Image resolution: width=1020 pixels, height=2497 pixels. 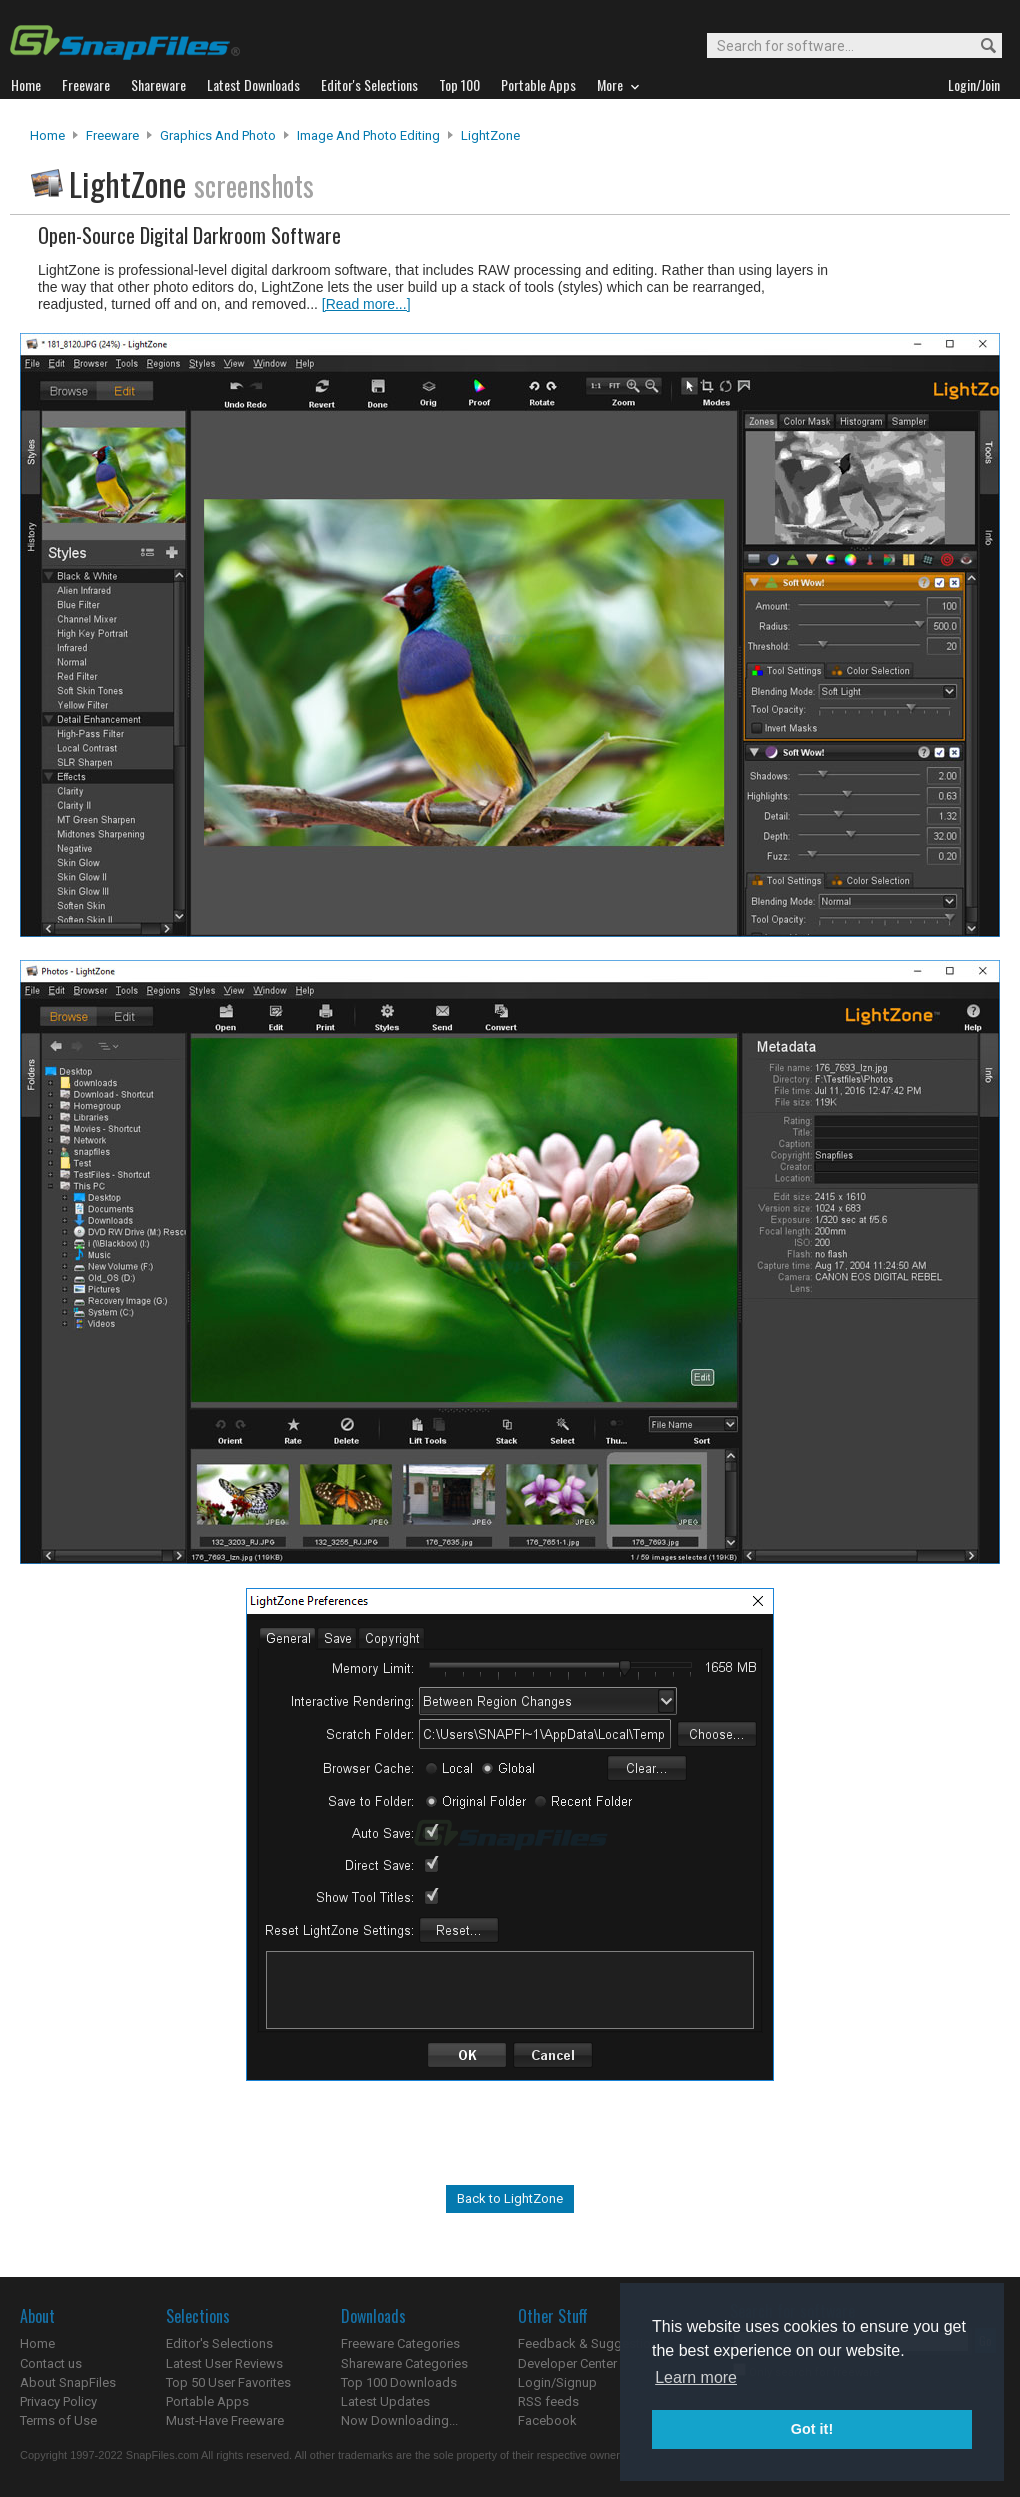 I want to click on Learn more [button], so click(x=696, y=2377).